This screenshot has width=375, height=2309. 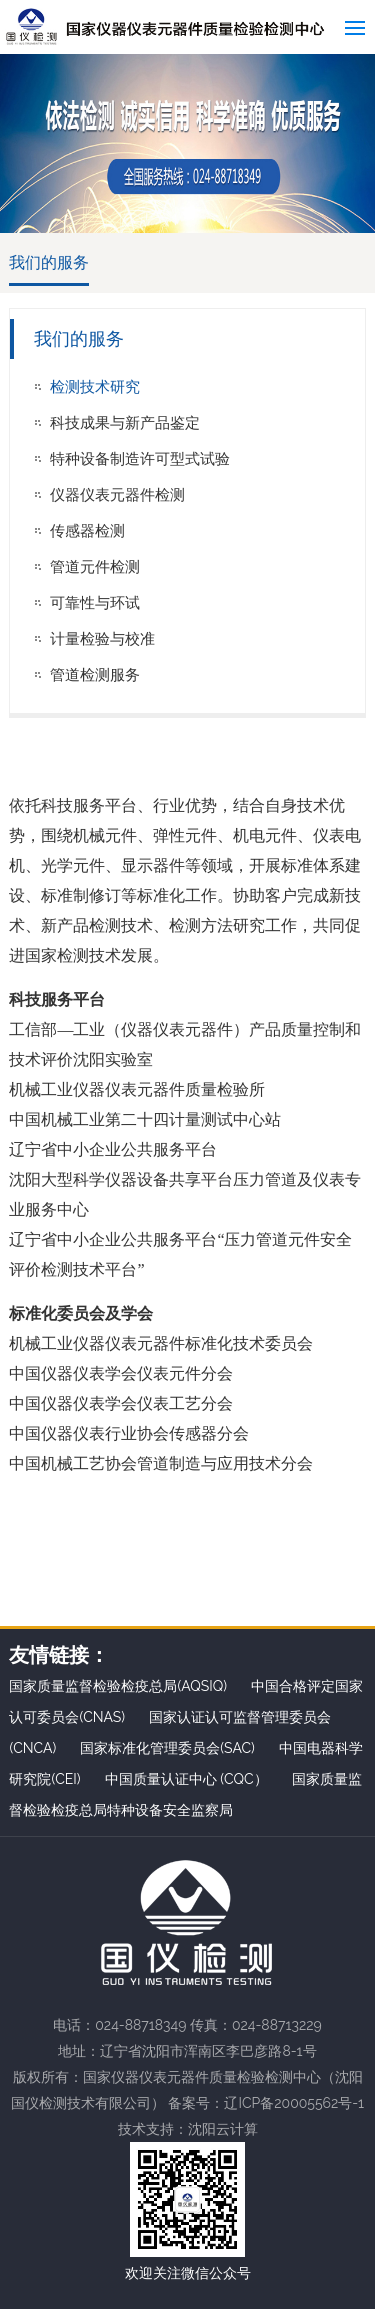 What do you see at coordinates (294, 2103) in the screenshot?
I see `辽ICP备20005562号-1` at bounding box center [294, 2103].